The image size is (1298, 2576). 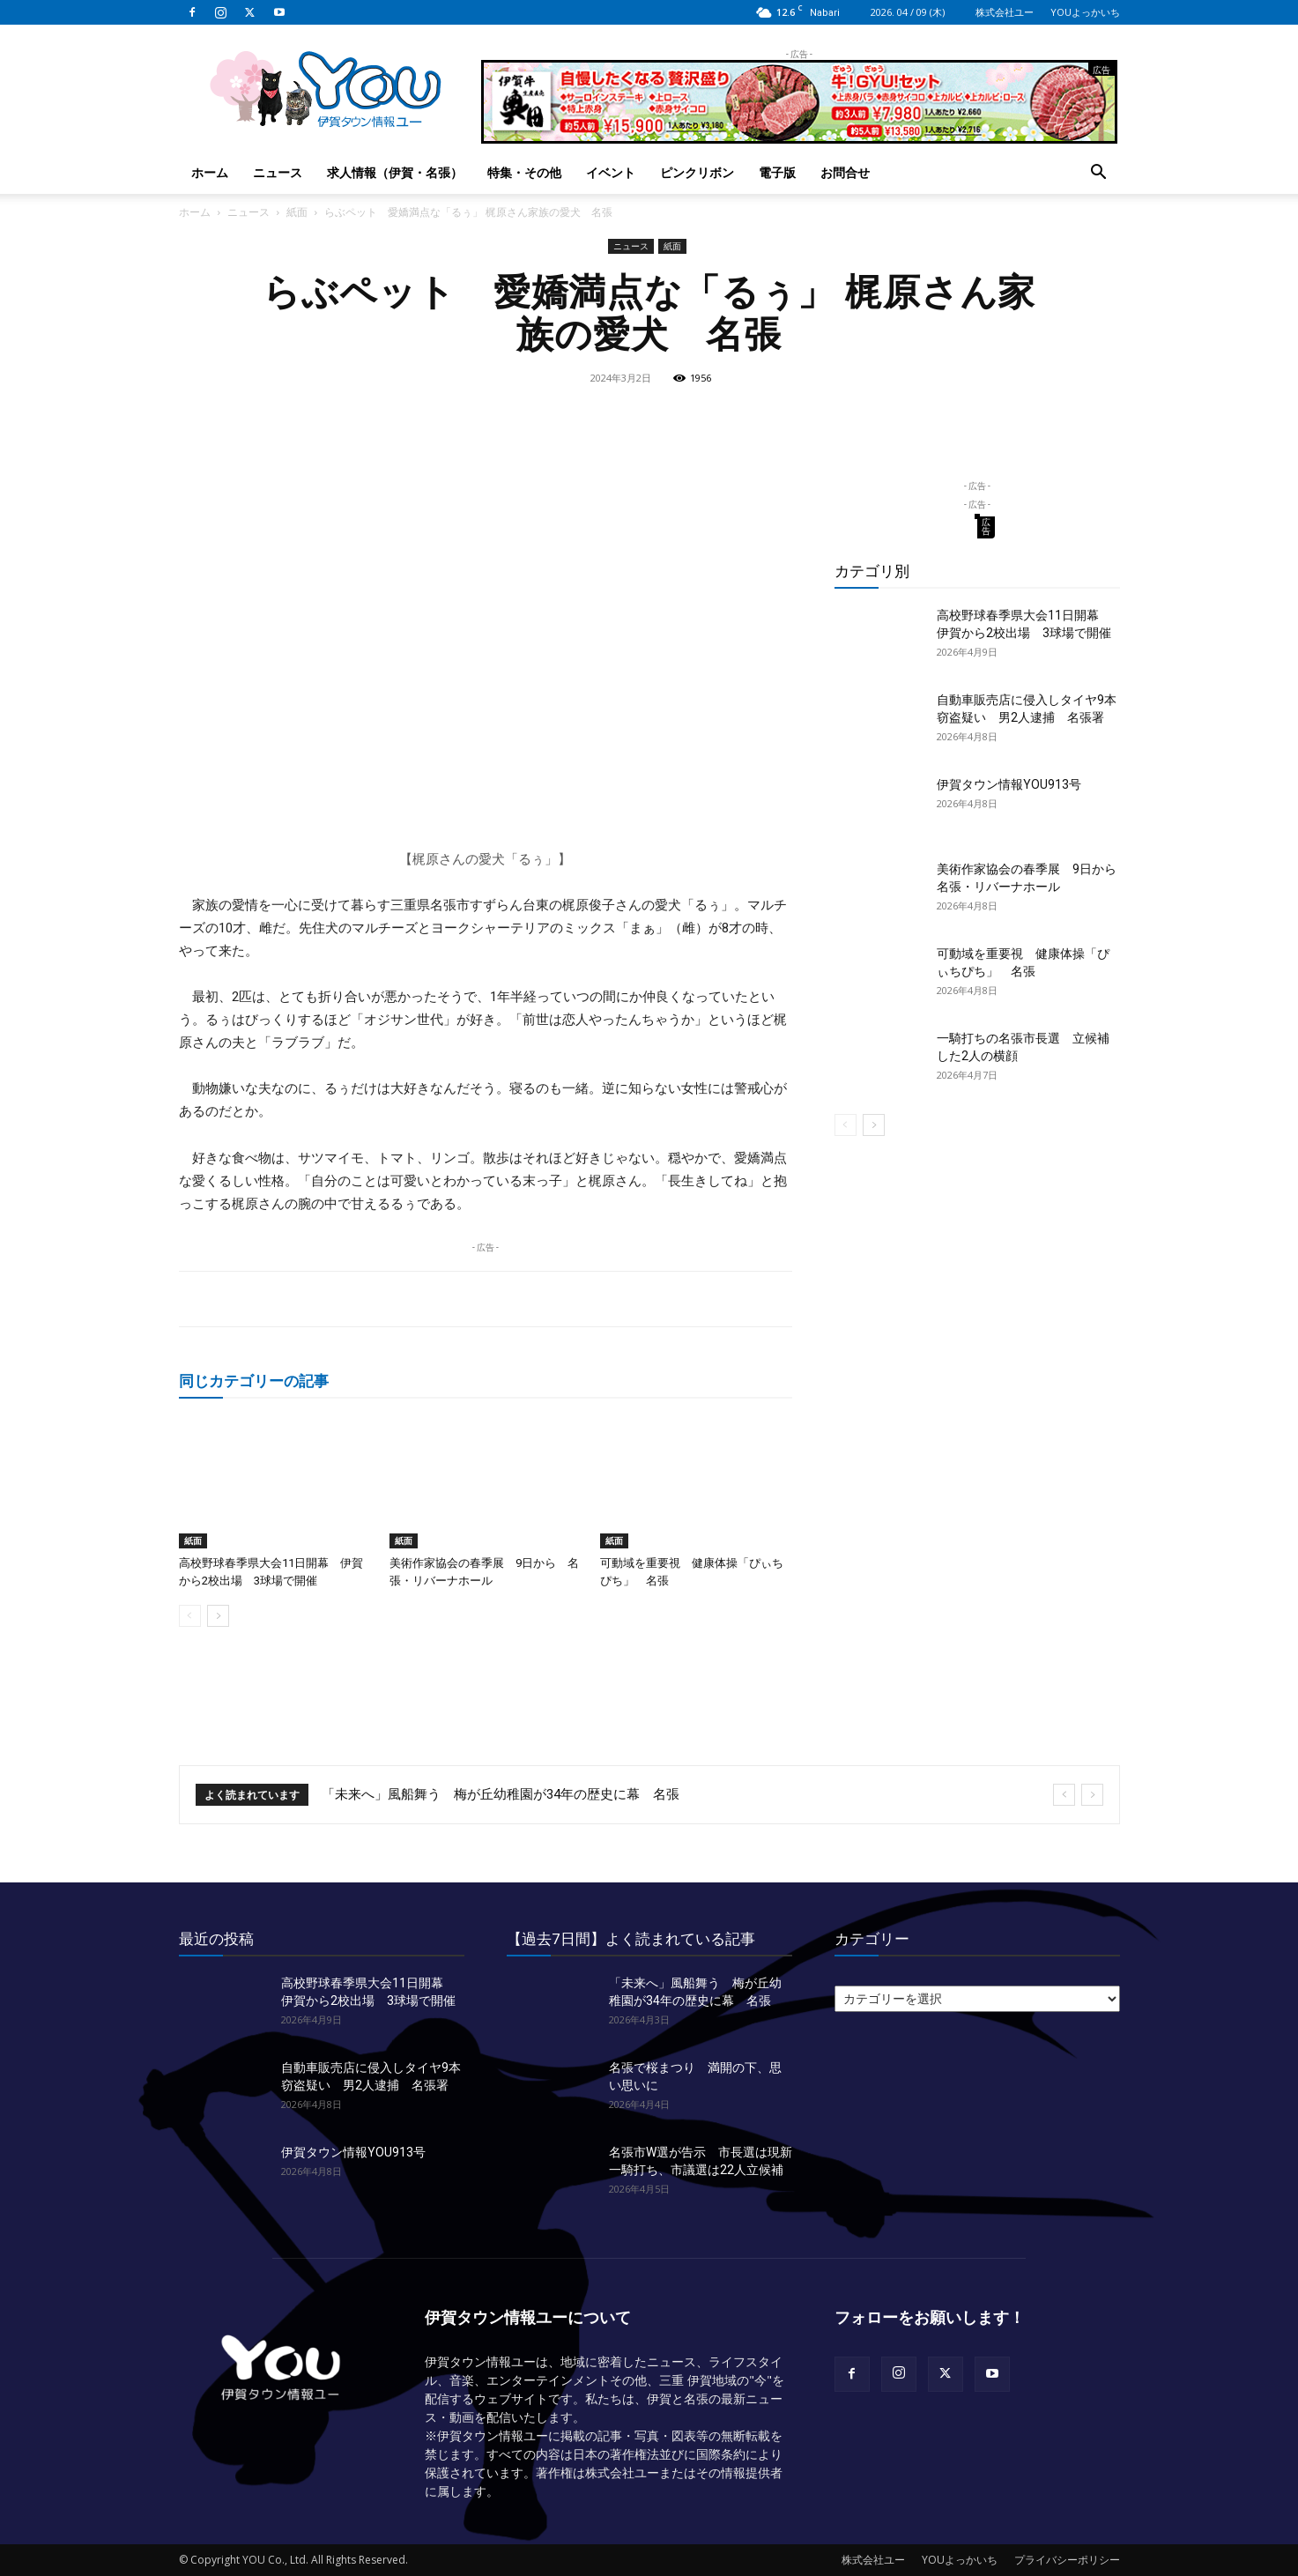 I want to click on 特集・その他, so click(x=524, y=172).